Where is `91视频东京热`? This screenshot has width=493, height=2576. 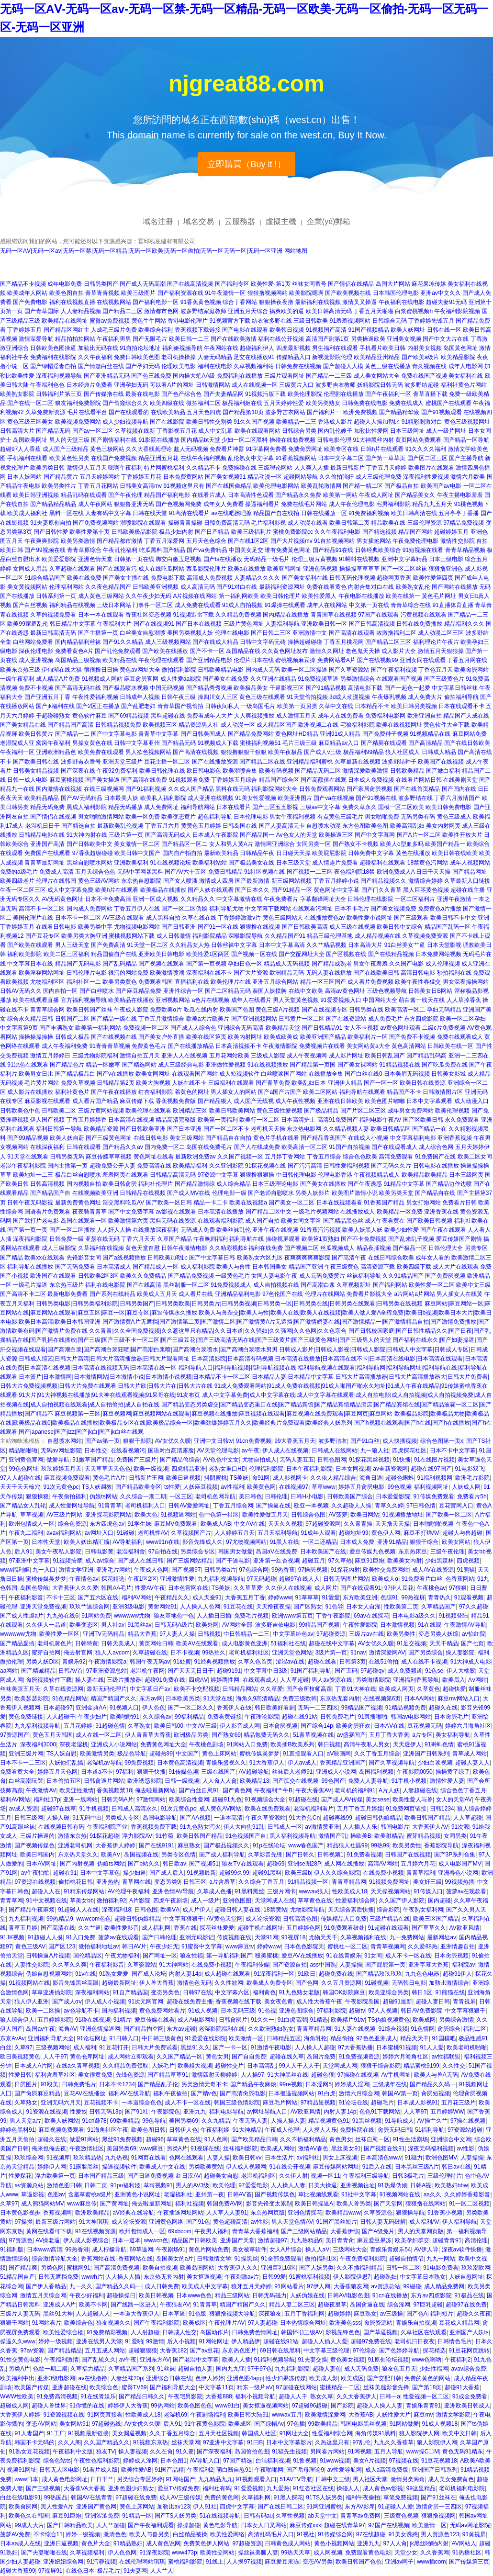 91视频东京热 is located at coordinates (150, 2442).